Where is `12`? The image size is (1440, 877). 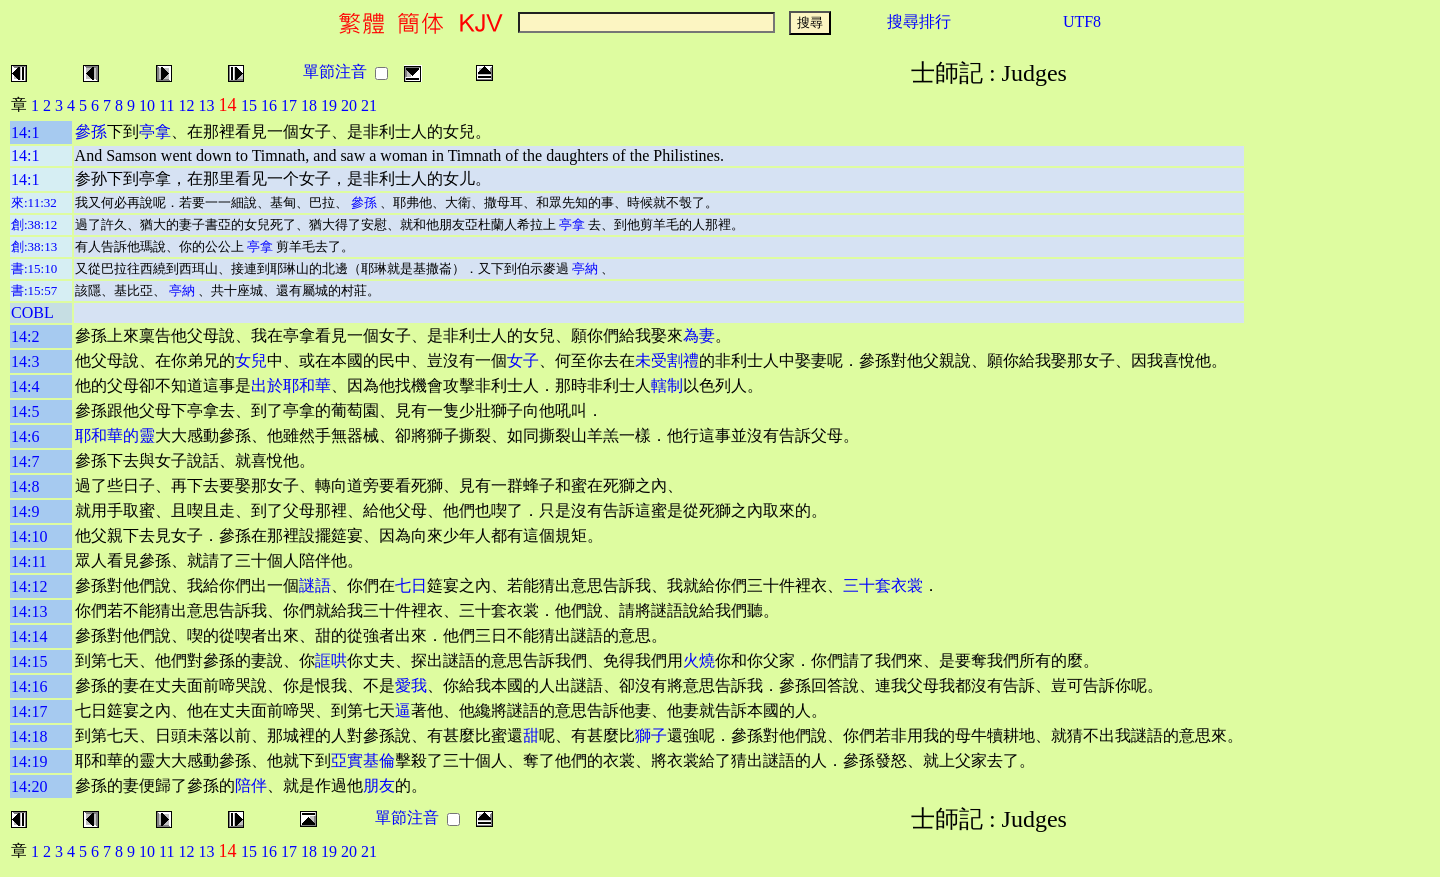
12 is located at coordinates (186, 105).